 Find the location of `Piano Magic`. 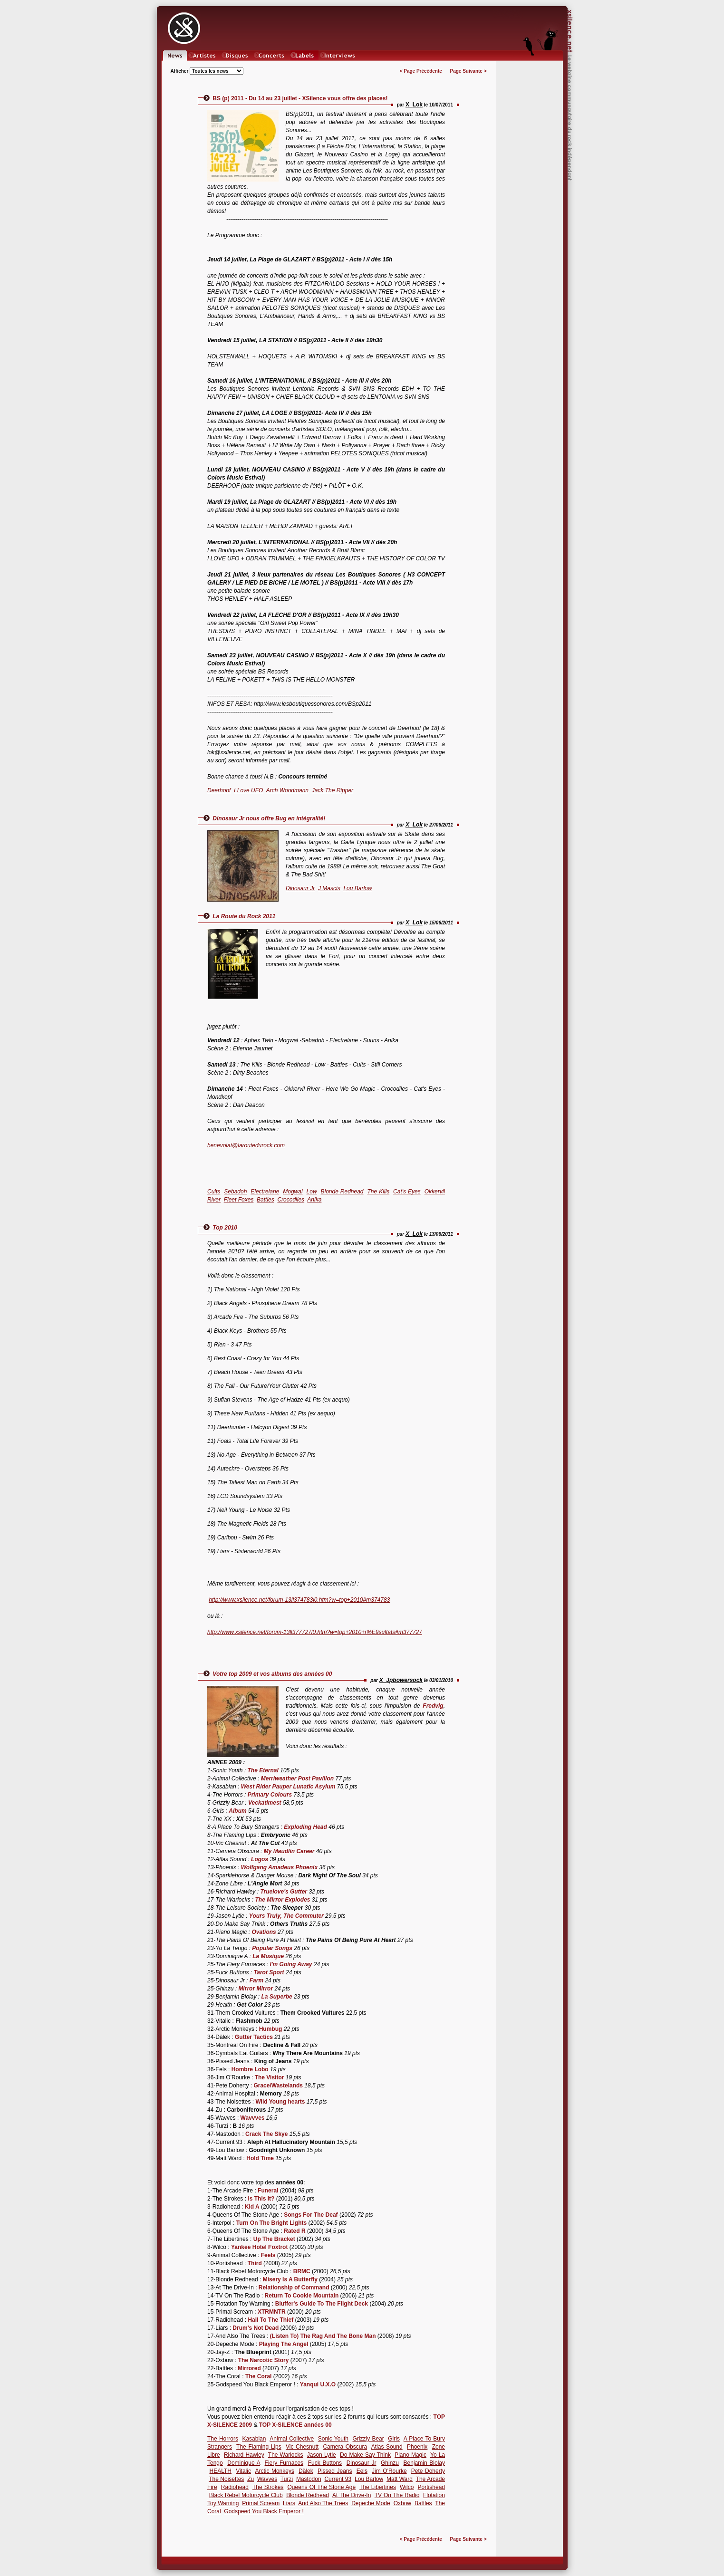

Piano Magic is located at coordinates (410, 2454).